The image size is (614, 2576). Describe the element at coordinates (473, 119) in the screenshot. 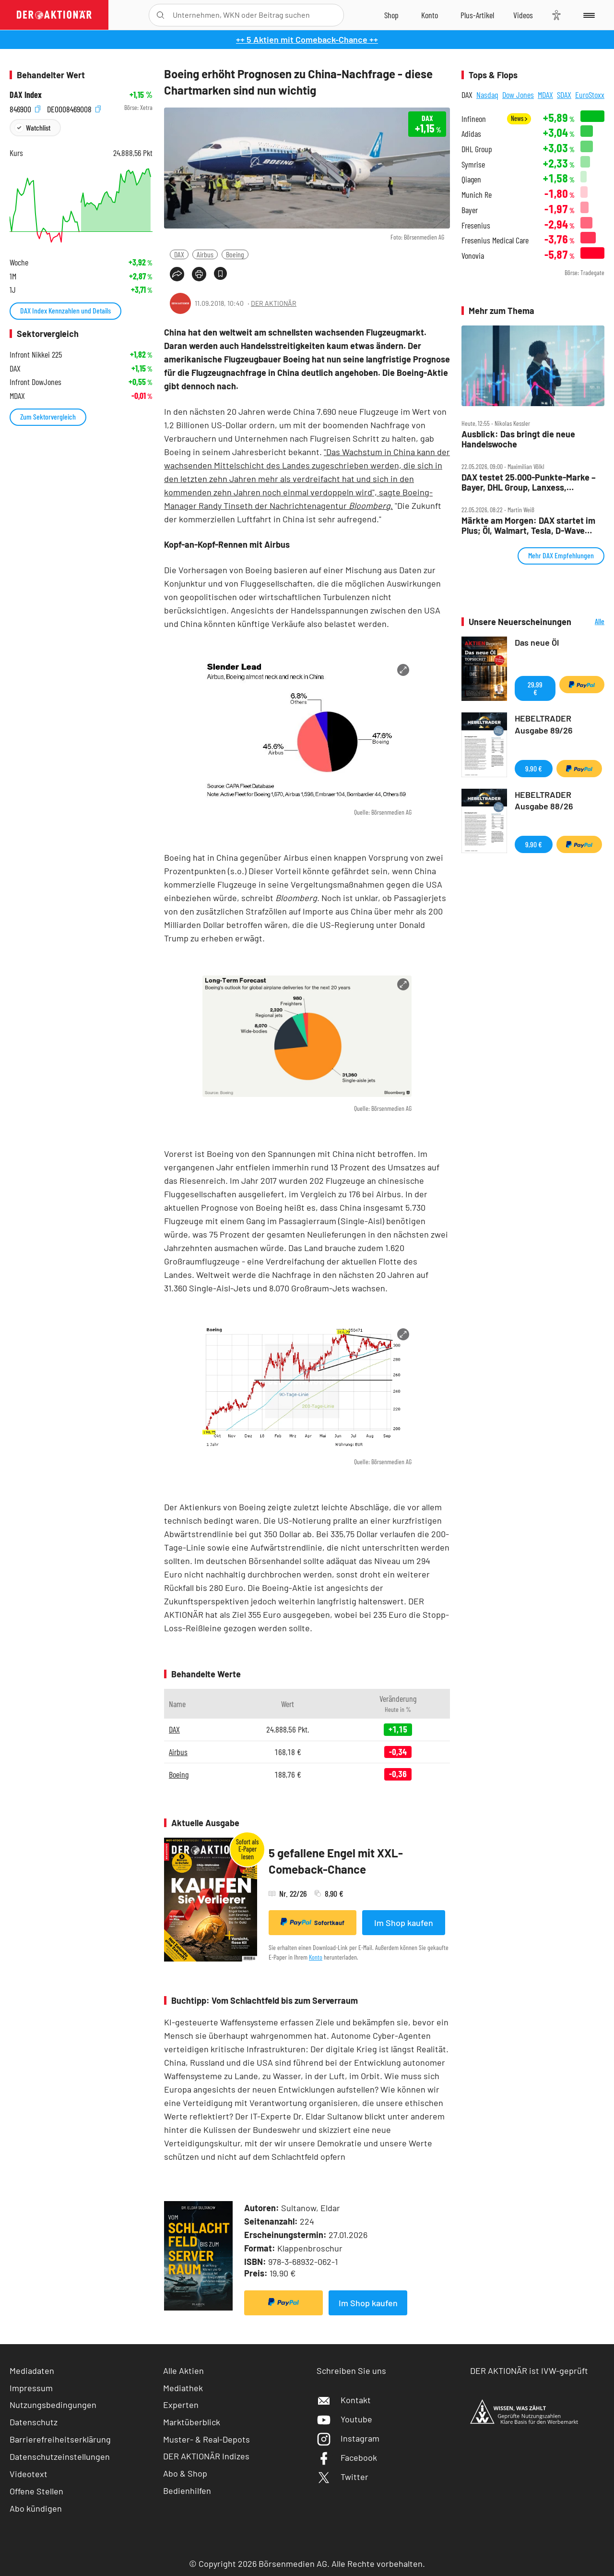

I see `Infineon` at that location.